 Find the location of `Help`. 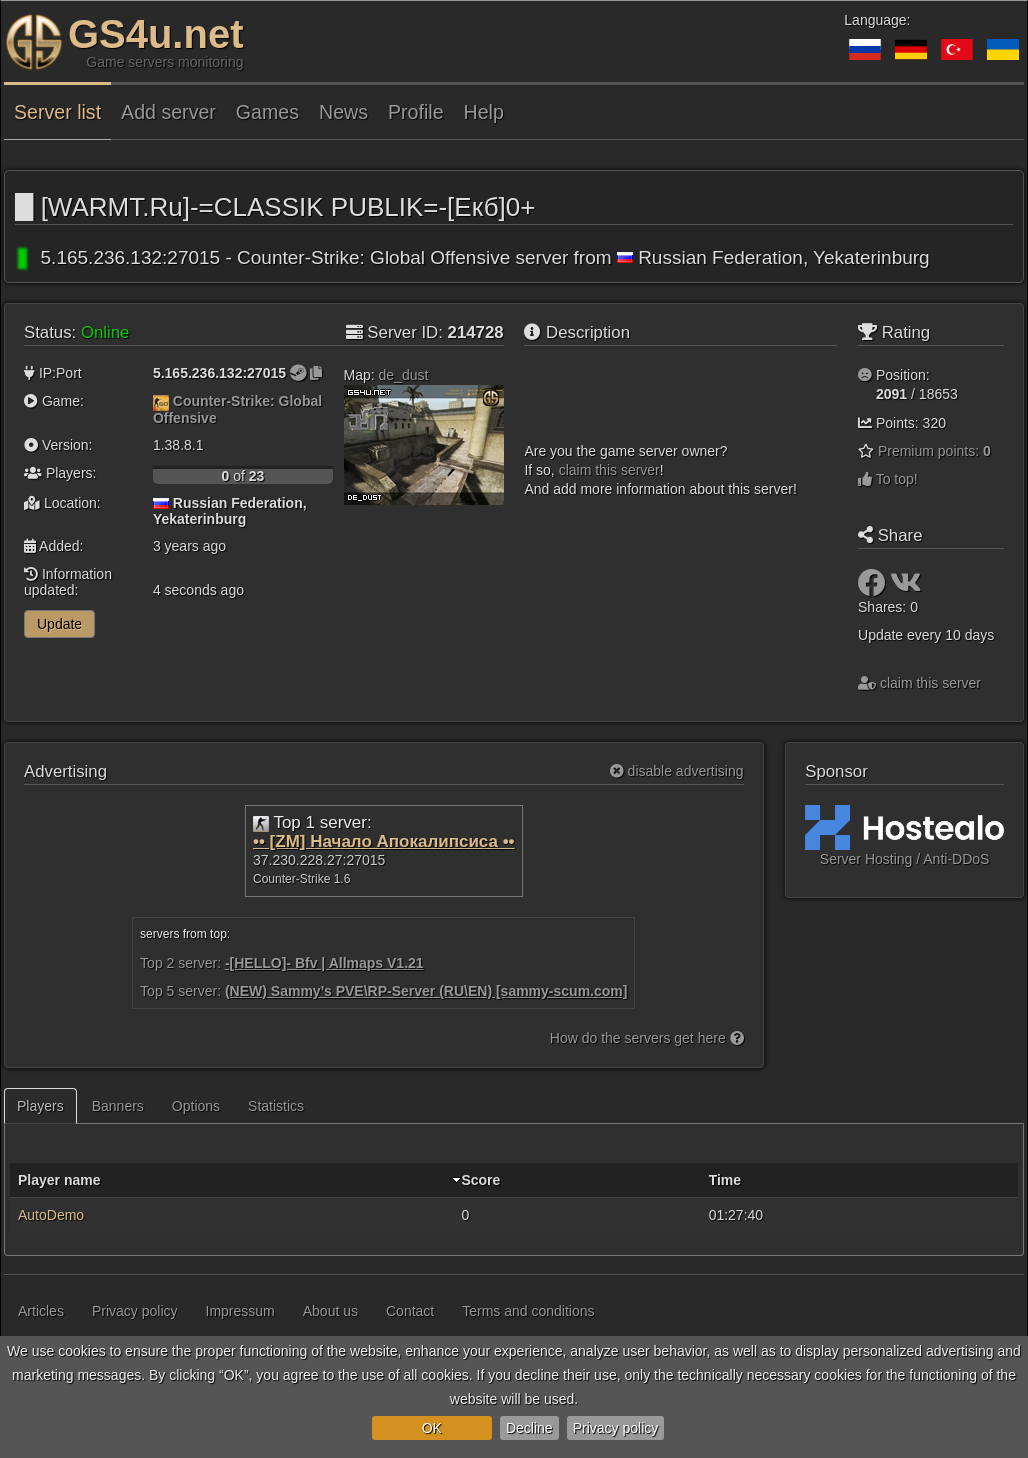

Help is located at coordinates (484, 112).